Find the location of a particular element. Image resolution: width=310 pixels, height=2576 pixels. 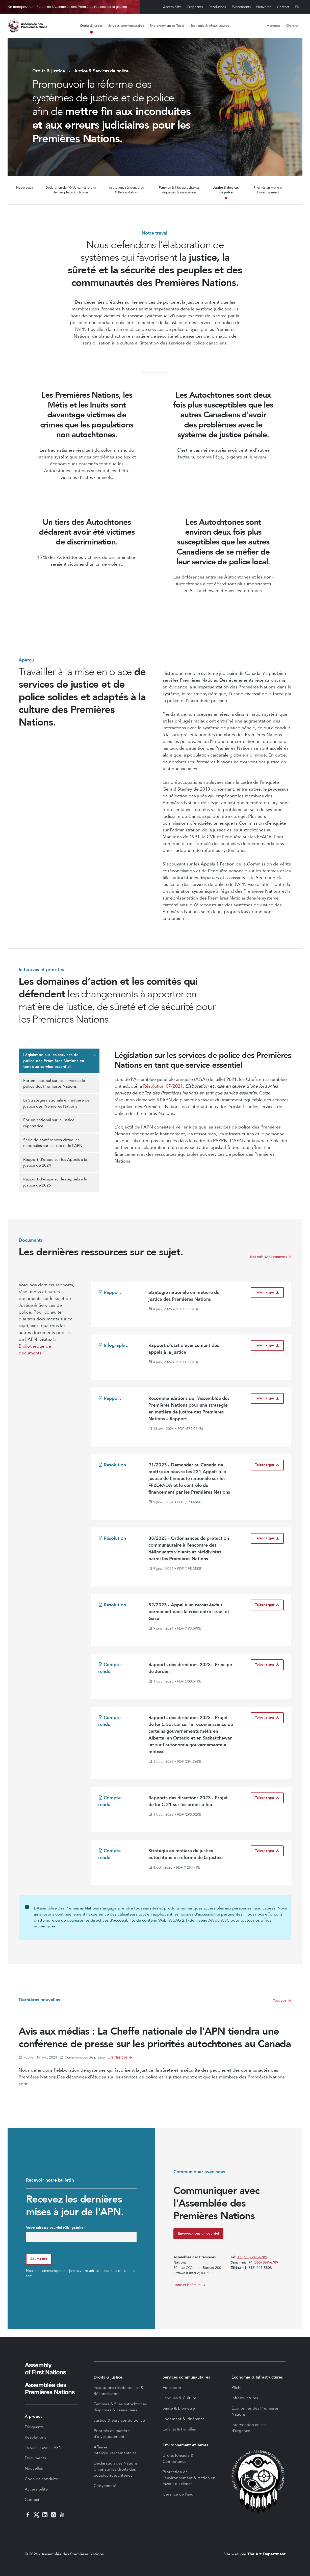

Citoyenneté is located at coordinates (105, 2485).